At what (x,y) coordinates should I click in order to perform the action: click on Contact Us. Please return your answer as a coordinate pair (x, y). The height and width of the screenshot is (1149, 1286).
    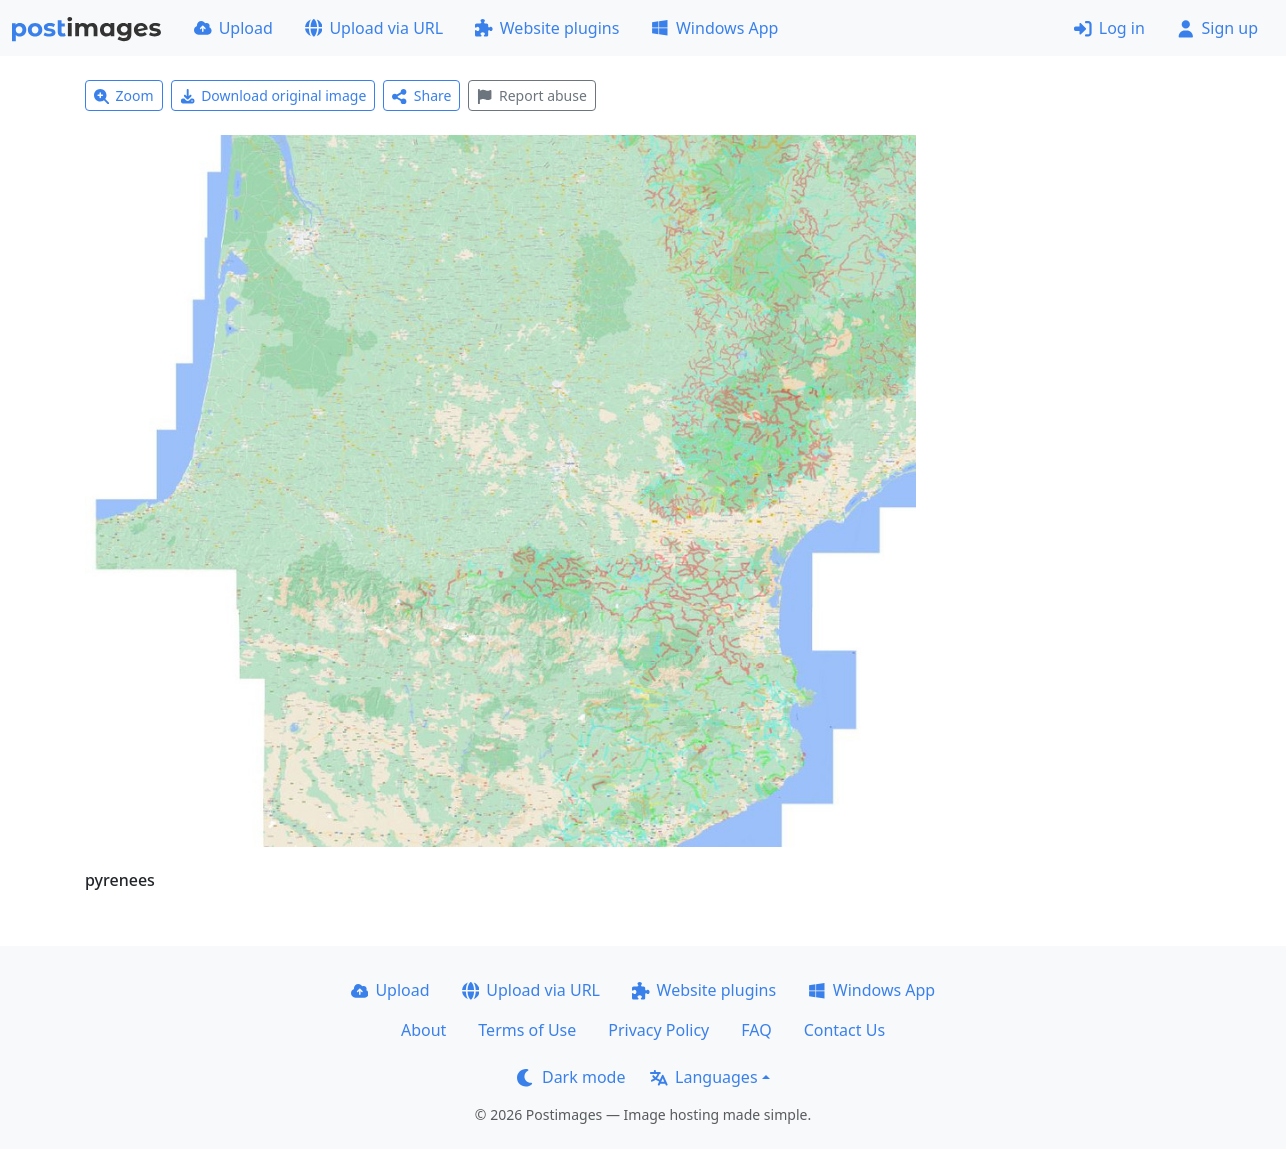
    Looking at the image, I should click on (844, 1030).